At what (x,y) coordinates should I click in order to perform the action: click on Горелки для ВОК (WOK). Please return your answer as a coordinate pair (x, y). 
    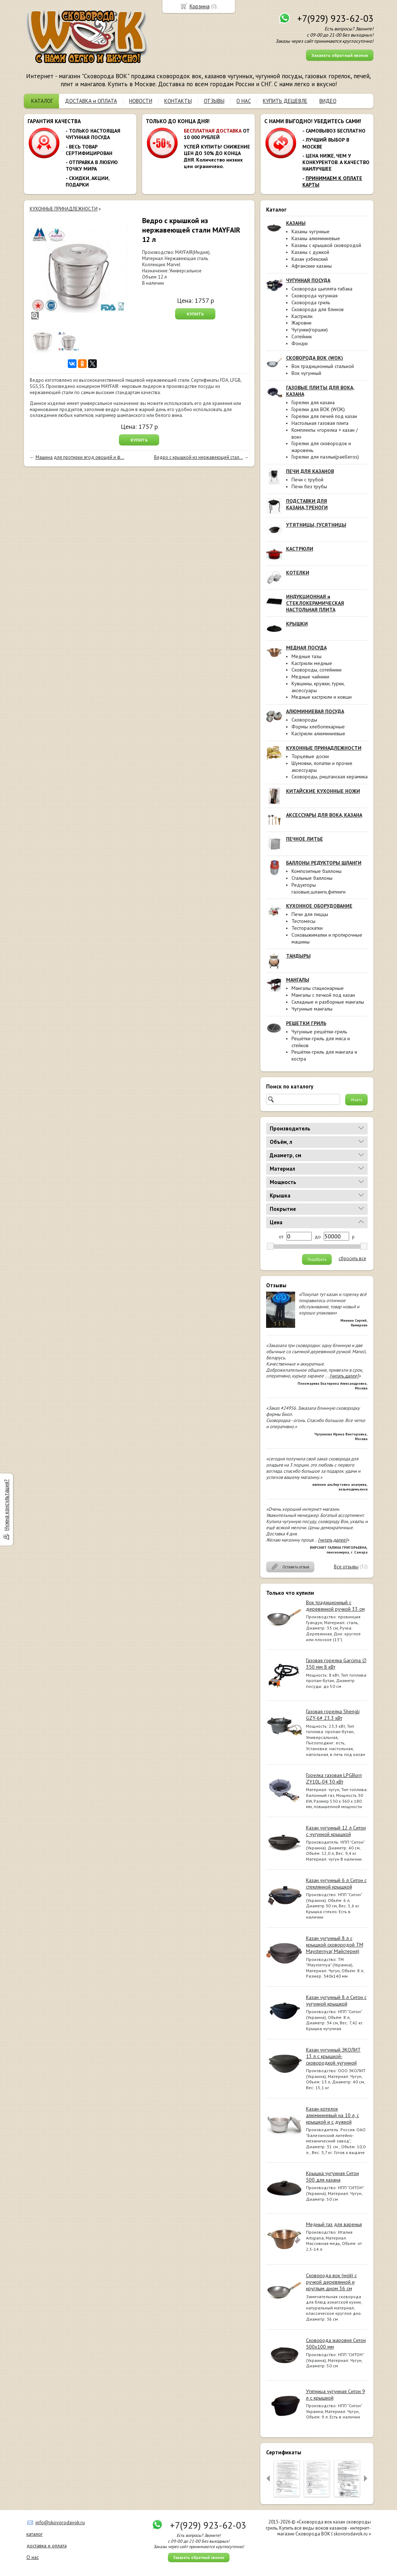
    Looking at the image, I should click on (318, 409).